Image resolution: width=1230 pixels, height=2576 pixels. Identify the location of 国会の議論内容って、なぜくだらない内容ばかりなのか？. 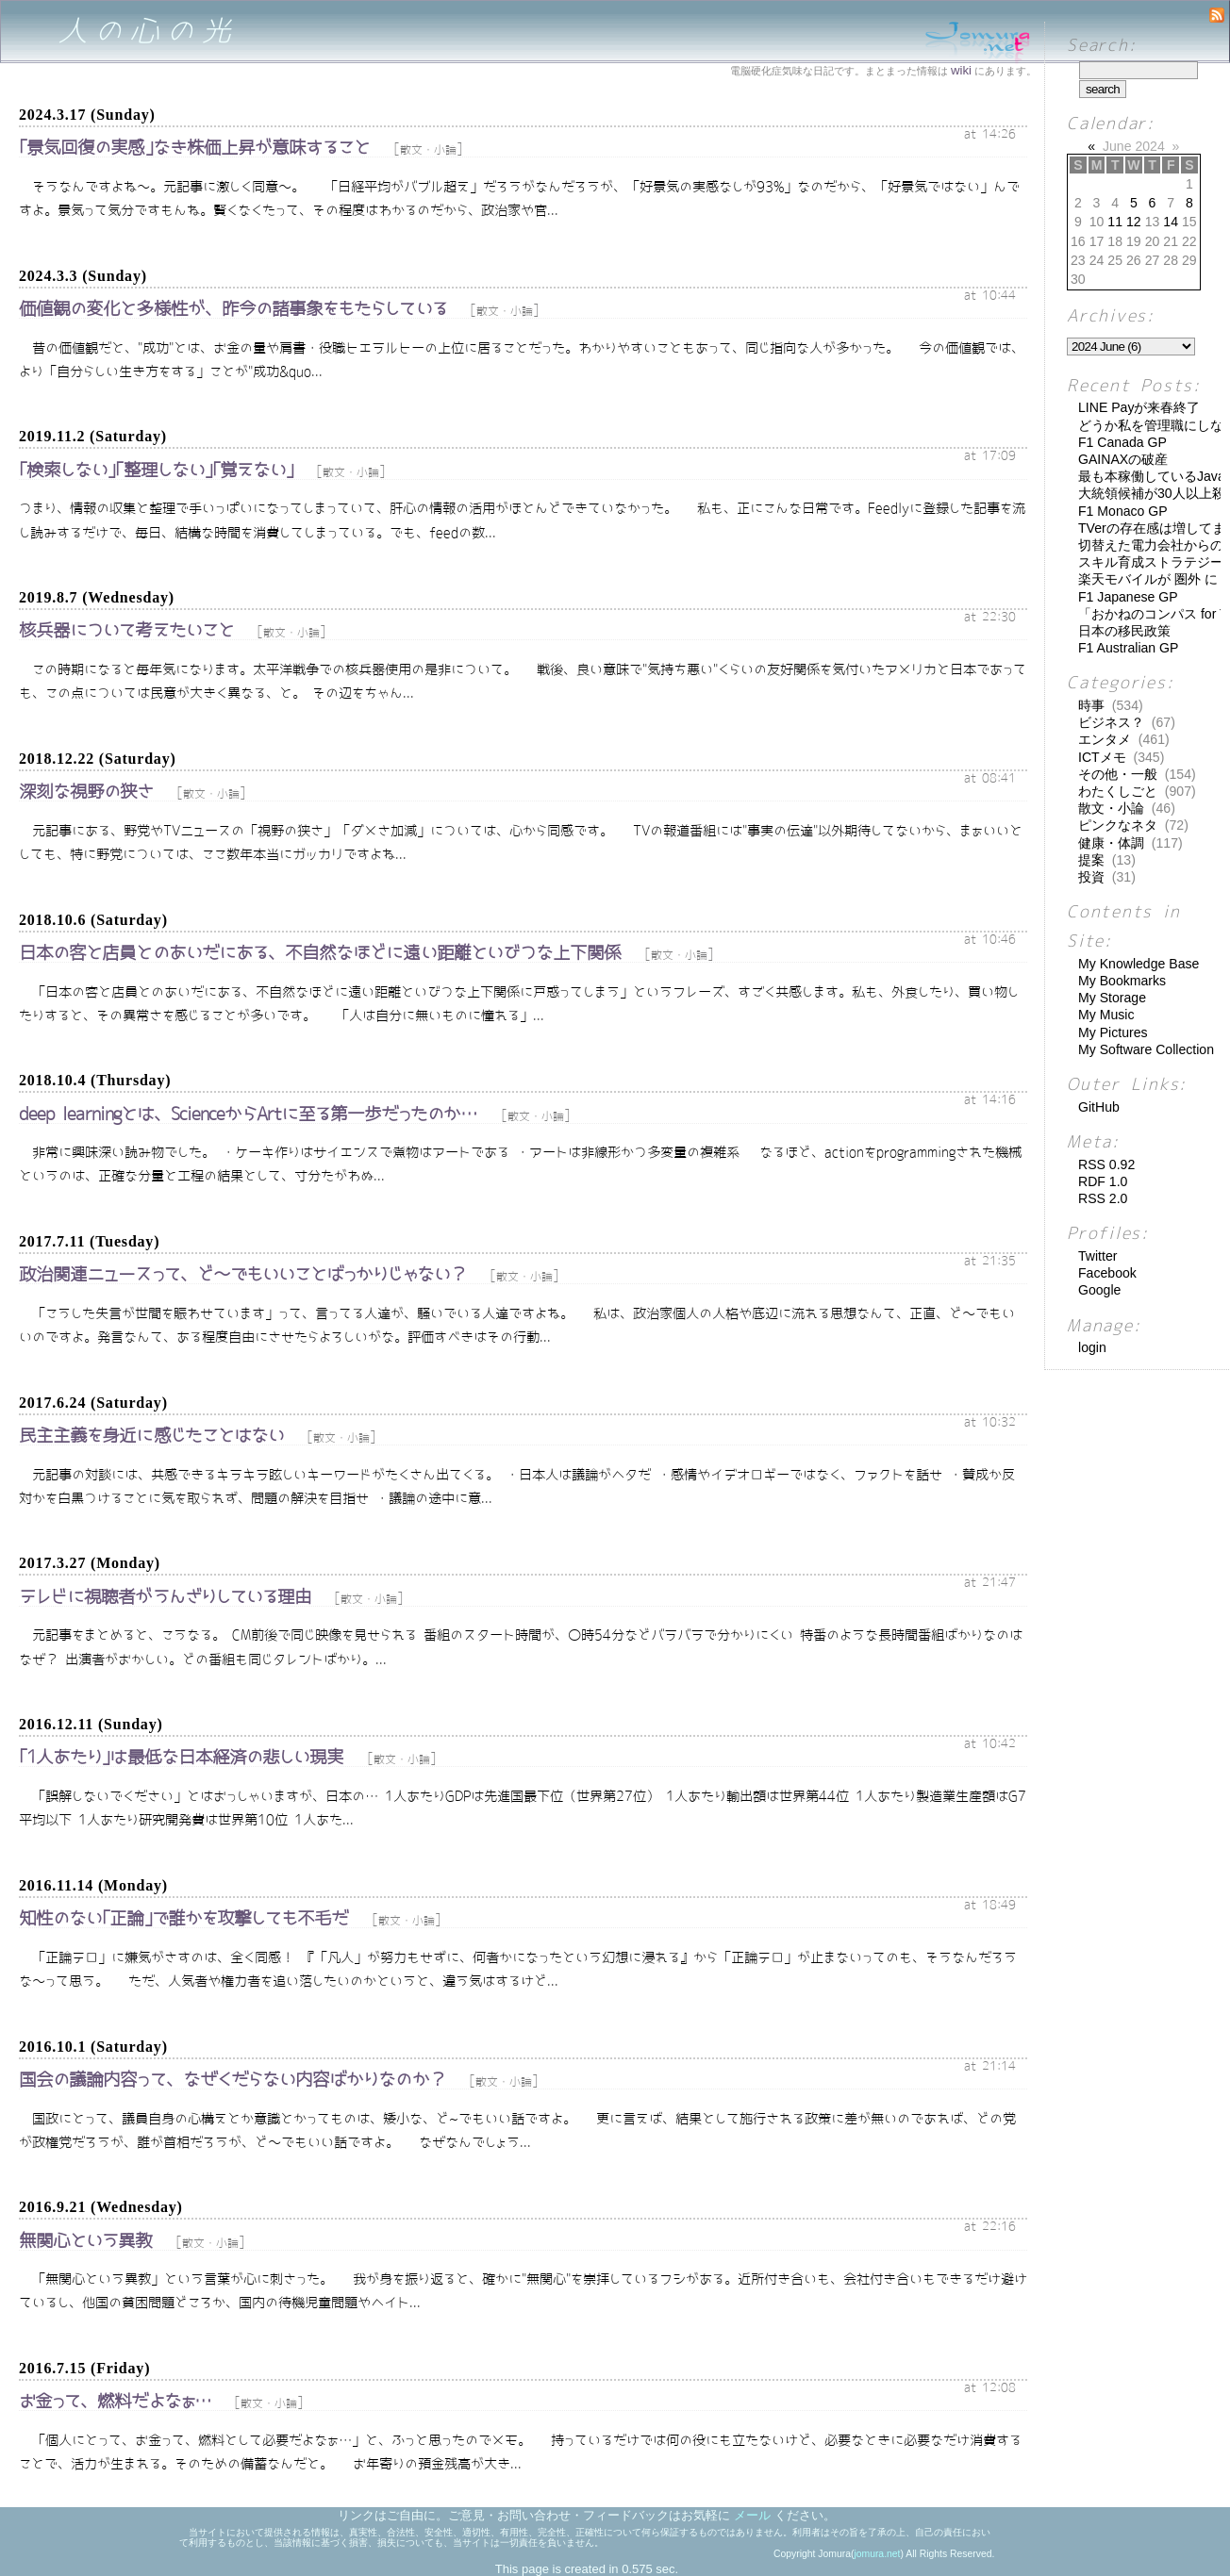
(232, 2080).